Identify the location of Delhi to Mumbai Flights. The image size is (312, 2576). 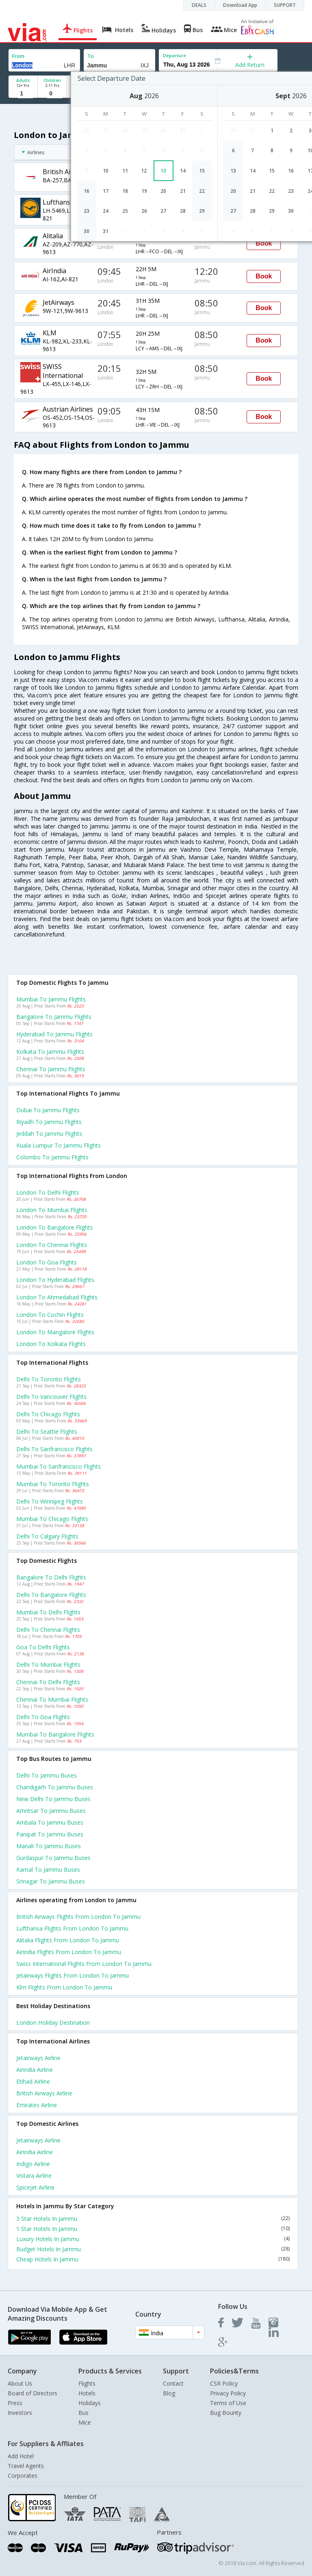
(48, 1664).